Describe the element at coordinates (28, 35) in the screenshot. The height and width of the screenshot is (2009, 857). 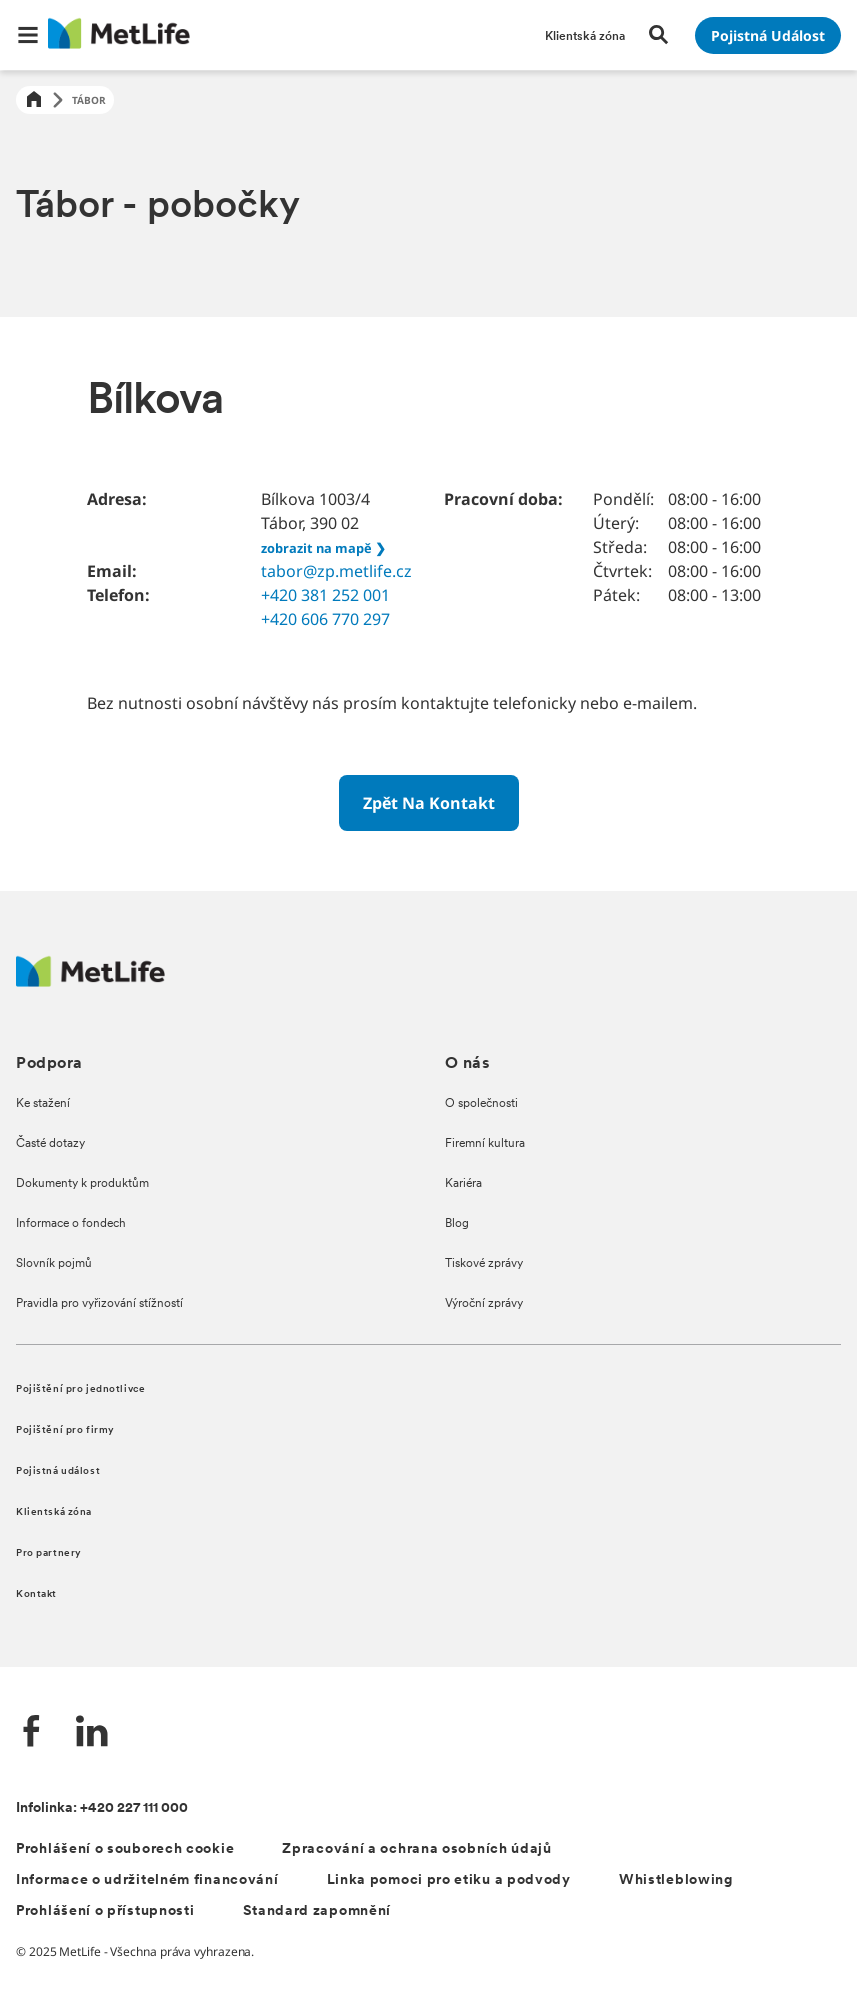
I see `[button]` at that location.